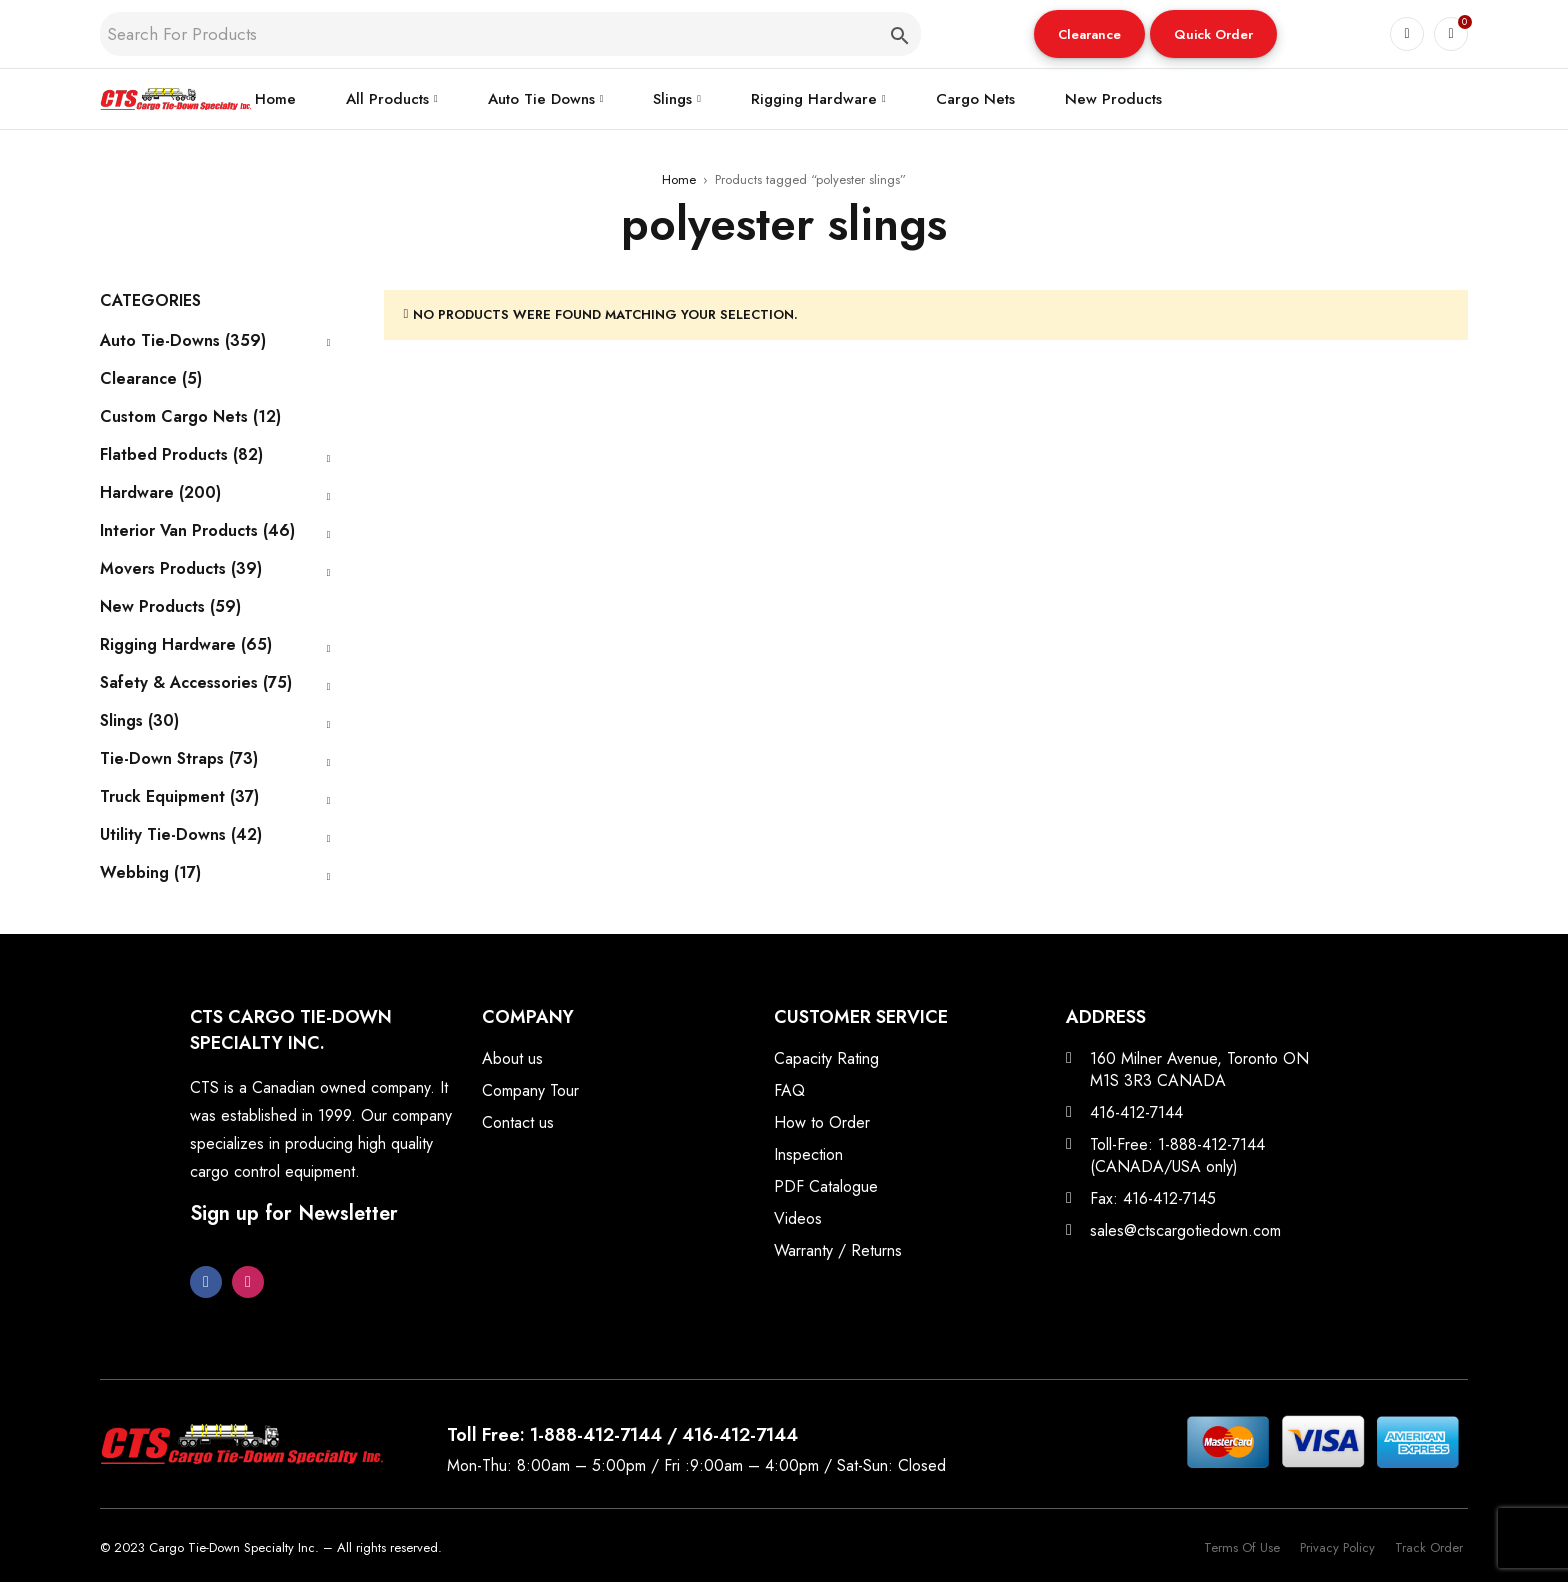 The image size is (1568, 1582). I want to click on New Products (59), so click(170, 607).